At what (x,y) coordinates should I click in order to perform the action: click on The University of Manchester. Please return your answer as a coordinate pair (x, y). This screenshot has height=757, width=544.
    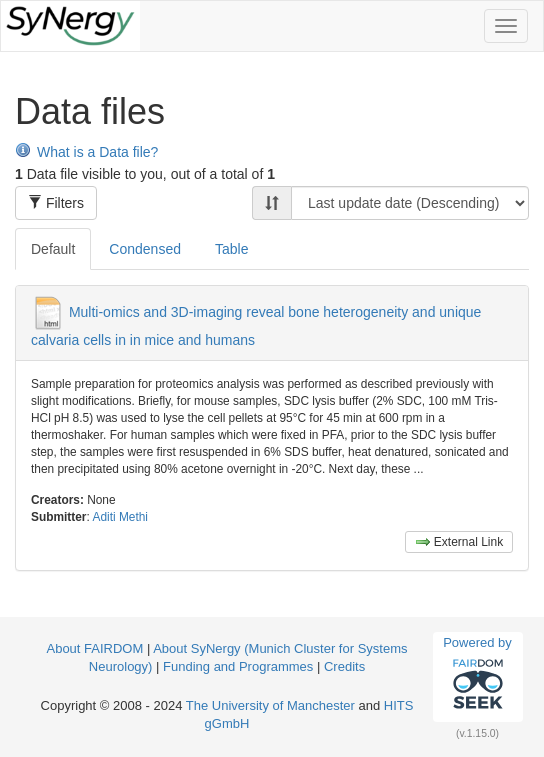
    Looking at the image, I should click on (270, 705).